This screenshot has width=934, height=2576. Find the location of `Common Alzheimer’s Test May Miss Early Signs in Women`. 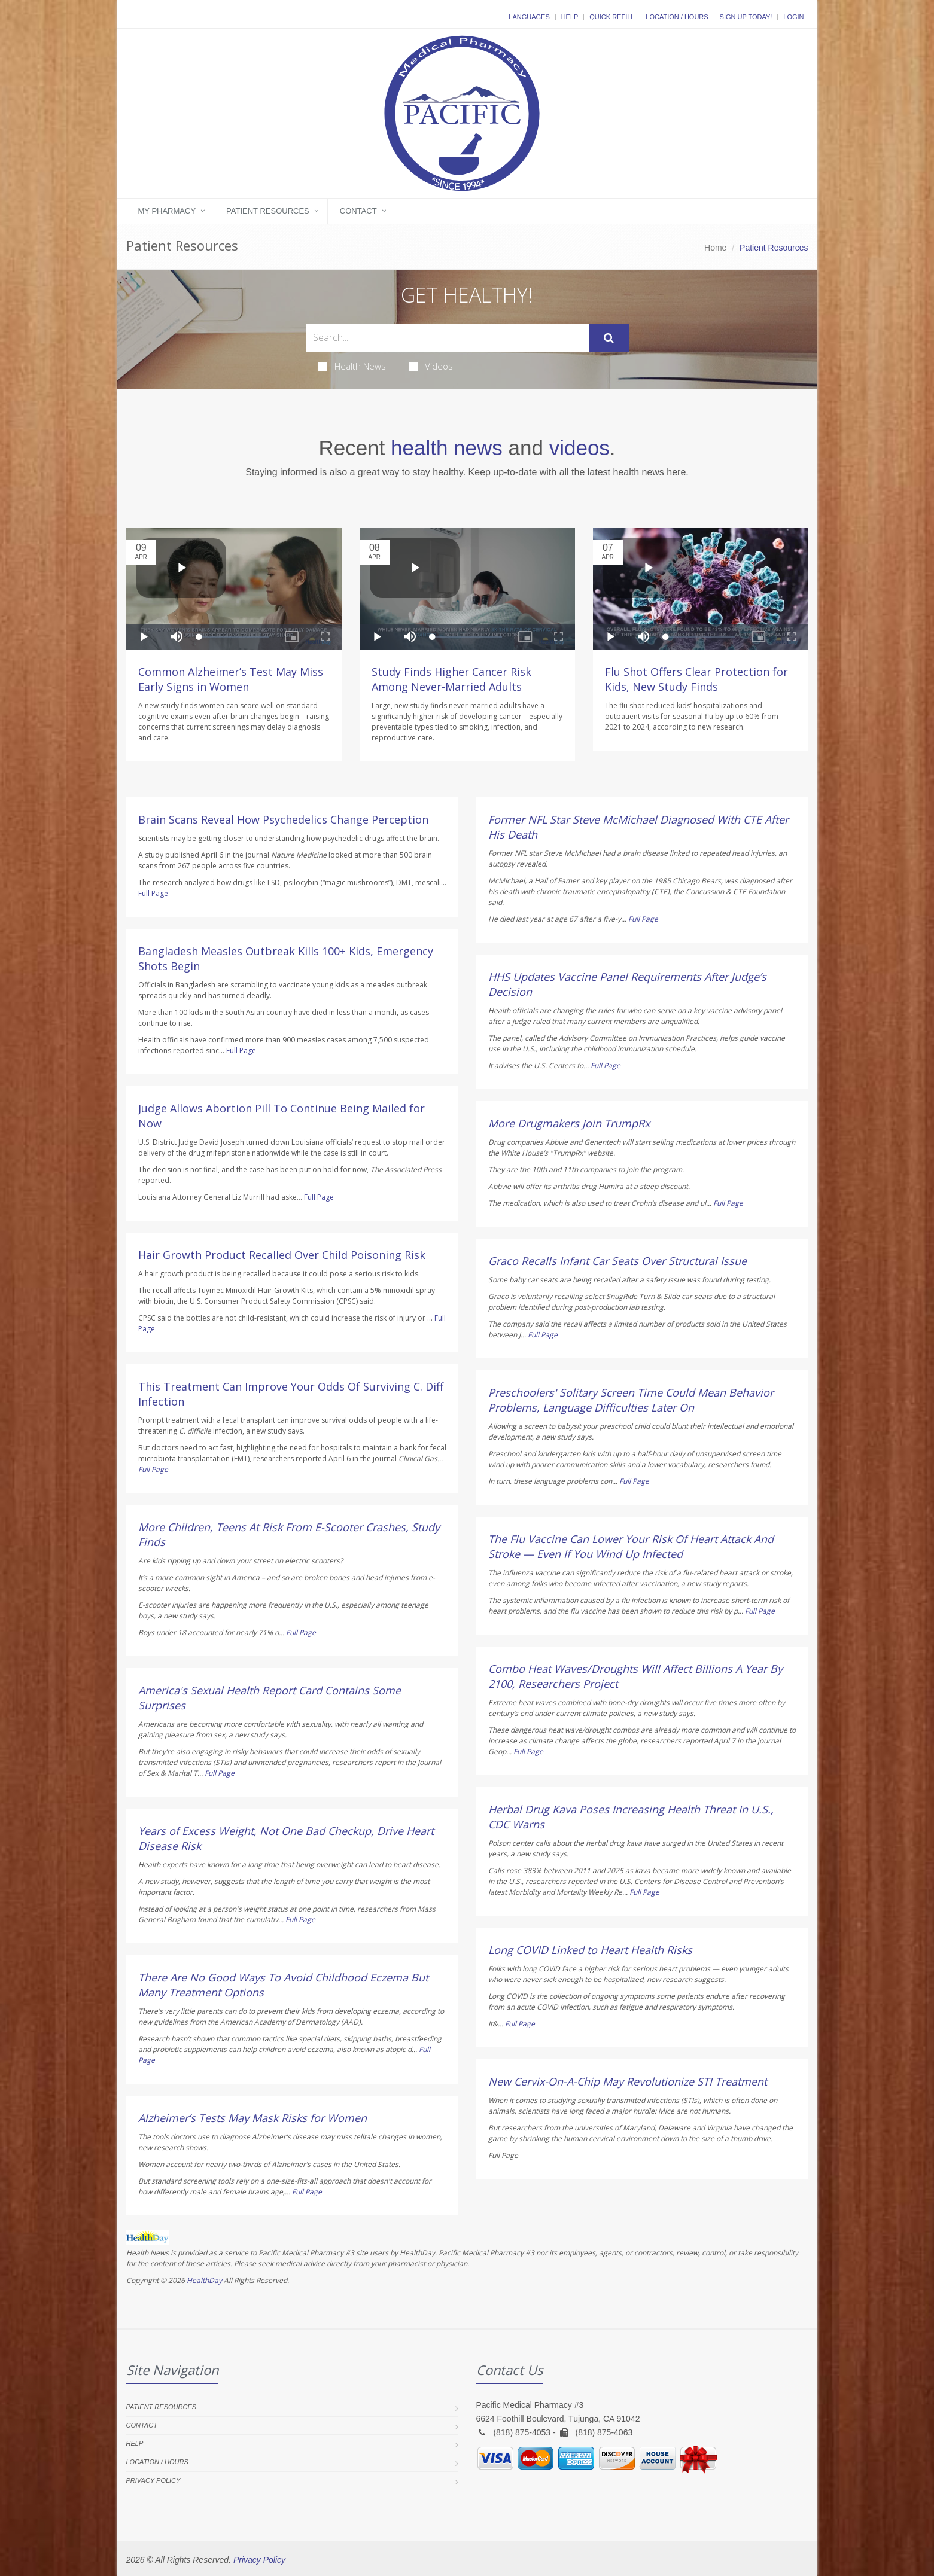

Common Alzheimer’s Test May Miss Early Signs in Women is located at coordinates (230, 679).